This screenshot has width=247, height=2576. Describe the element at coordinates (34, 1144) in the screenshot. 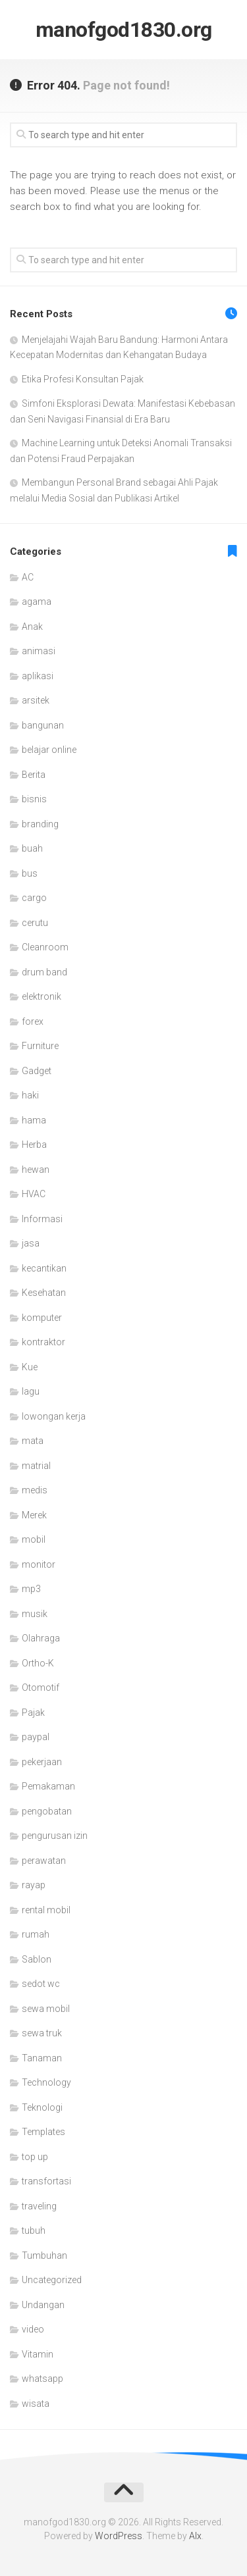

I see `Herba` at that location.